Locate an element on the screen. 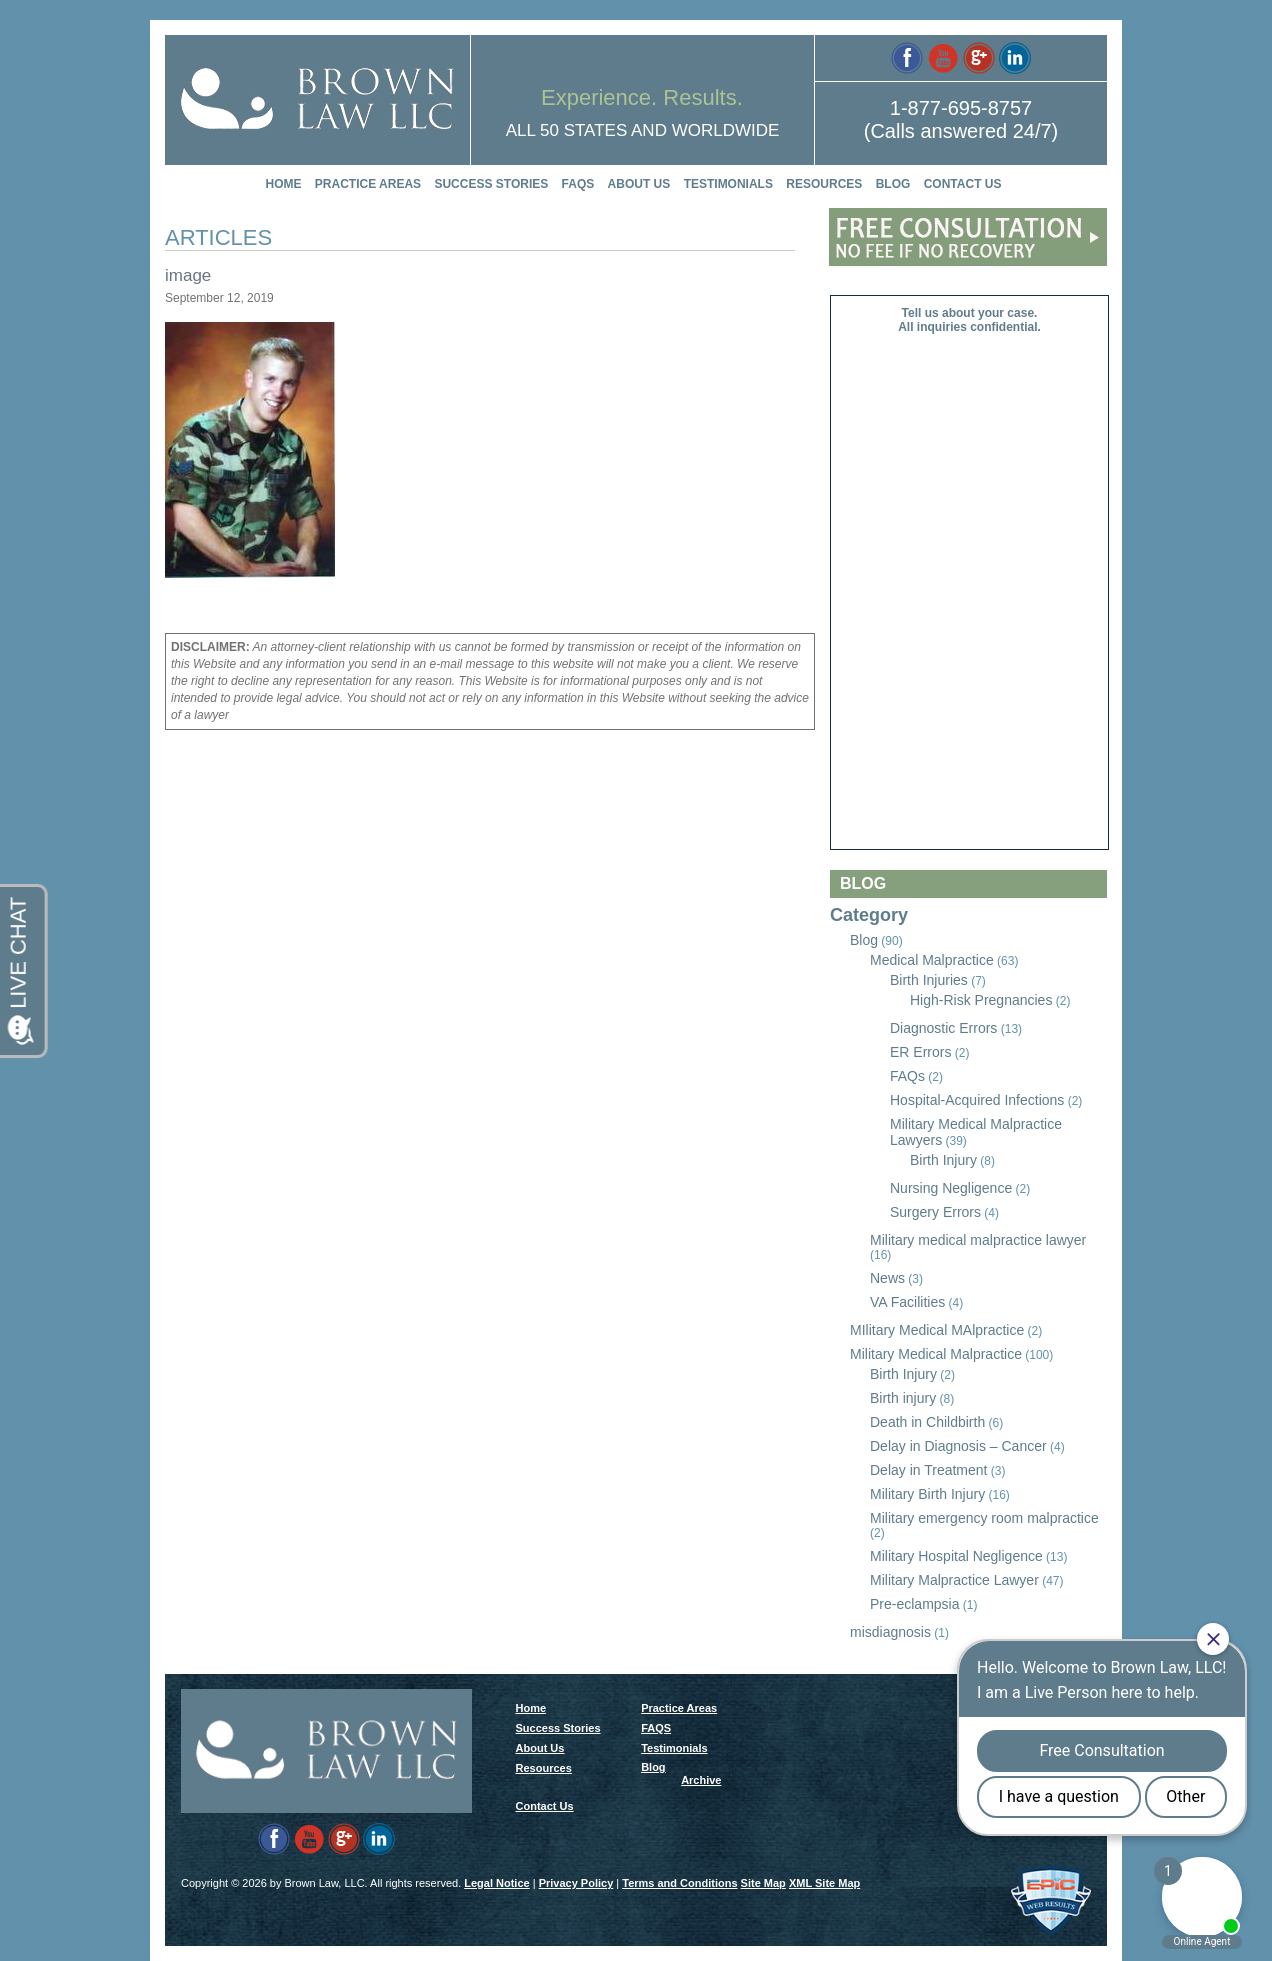 The width and height of the screenshot is (1272, 1961). Military Medical Malpractice is located at coordinates (936, 1354).